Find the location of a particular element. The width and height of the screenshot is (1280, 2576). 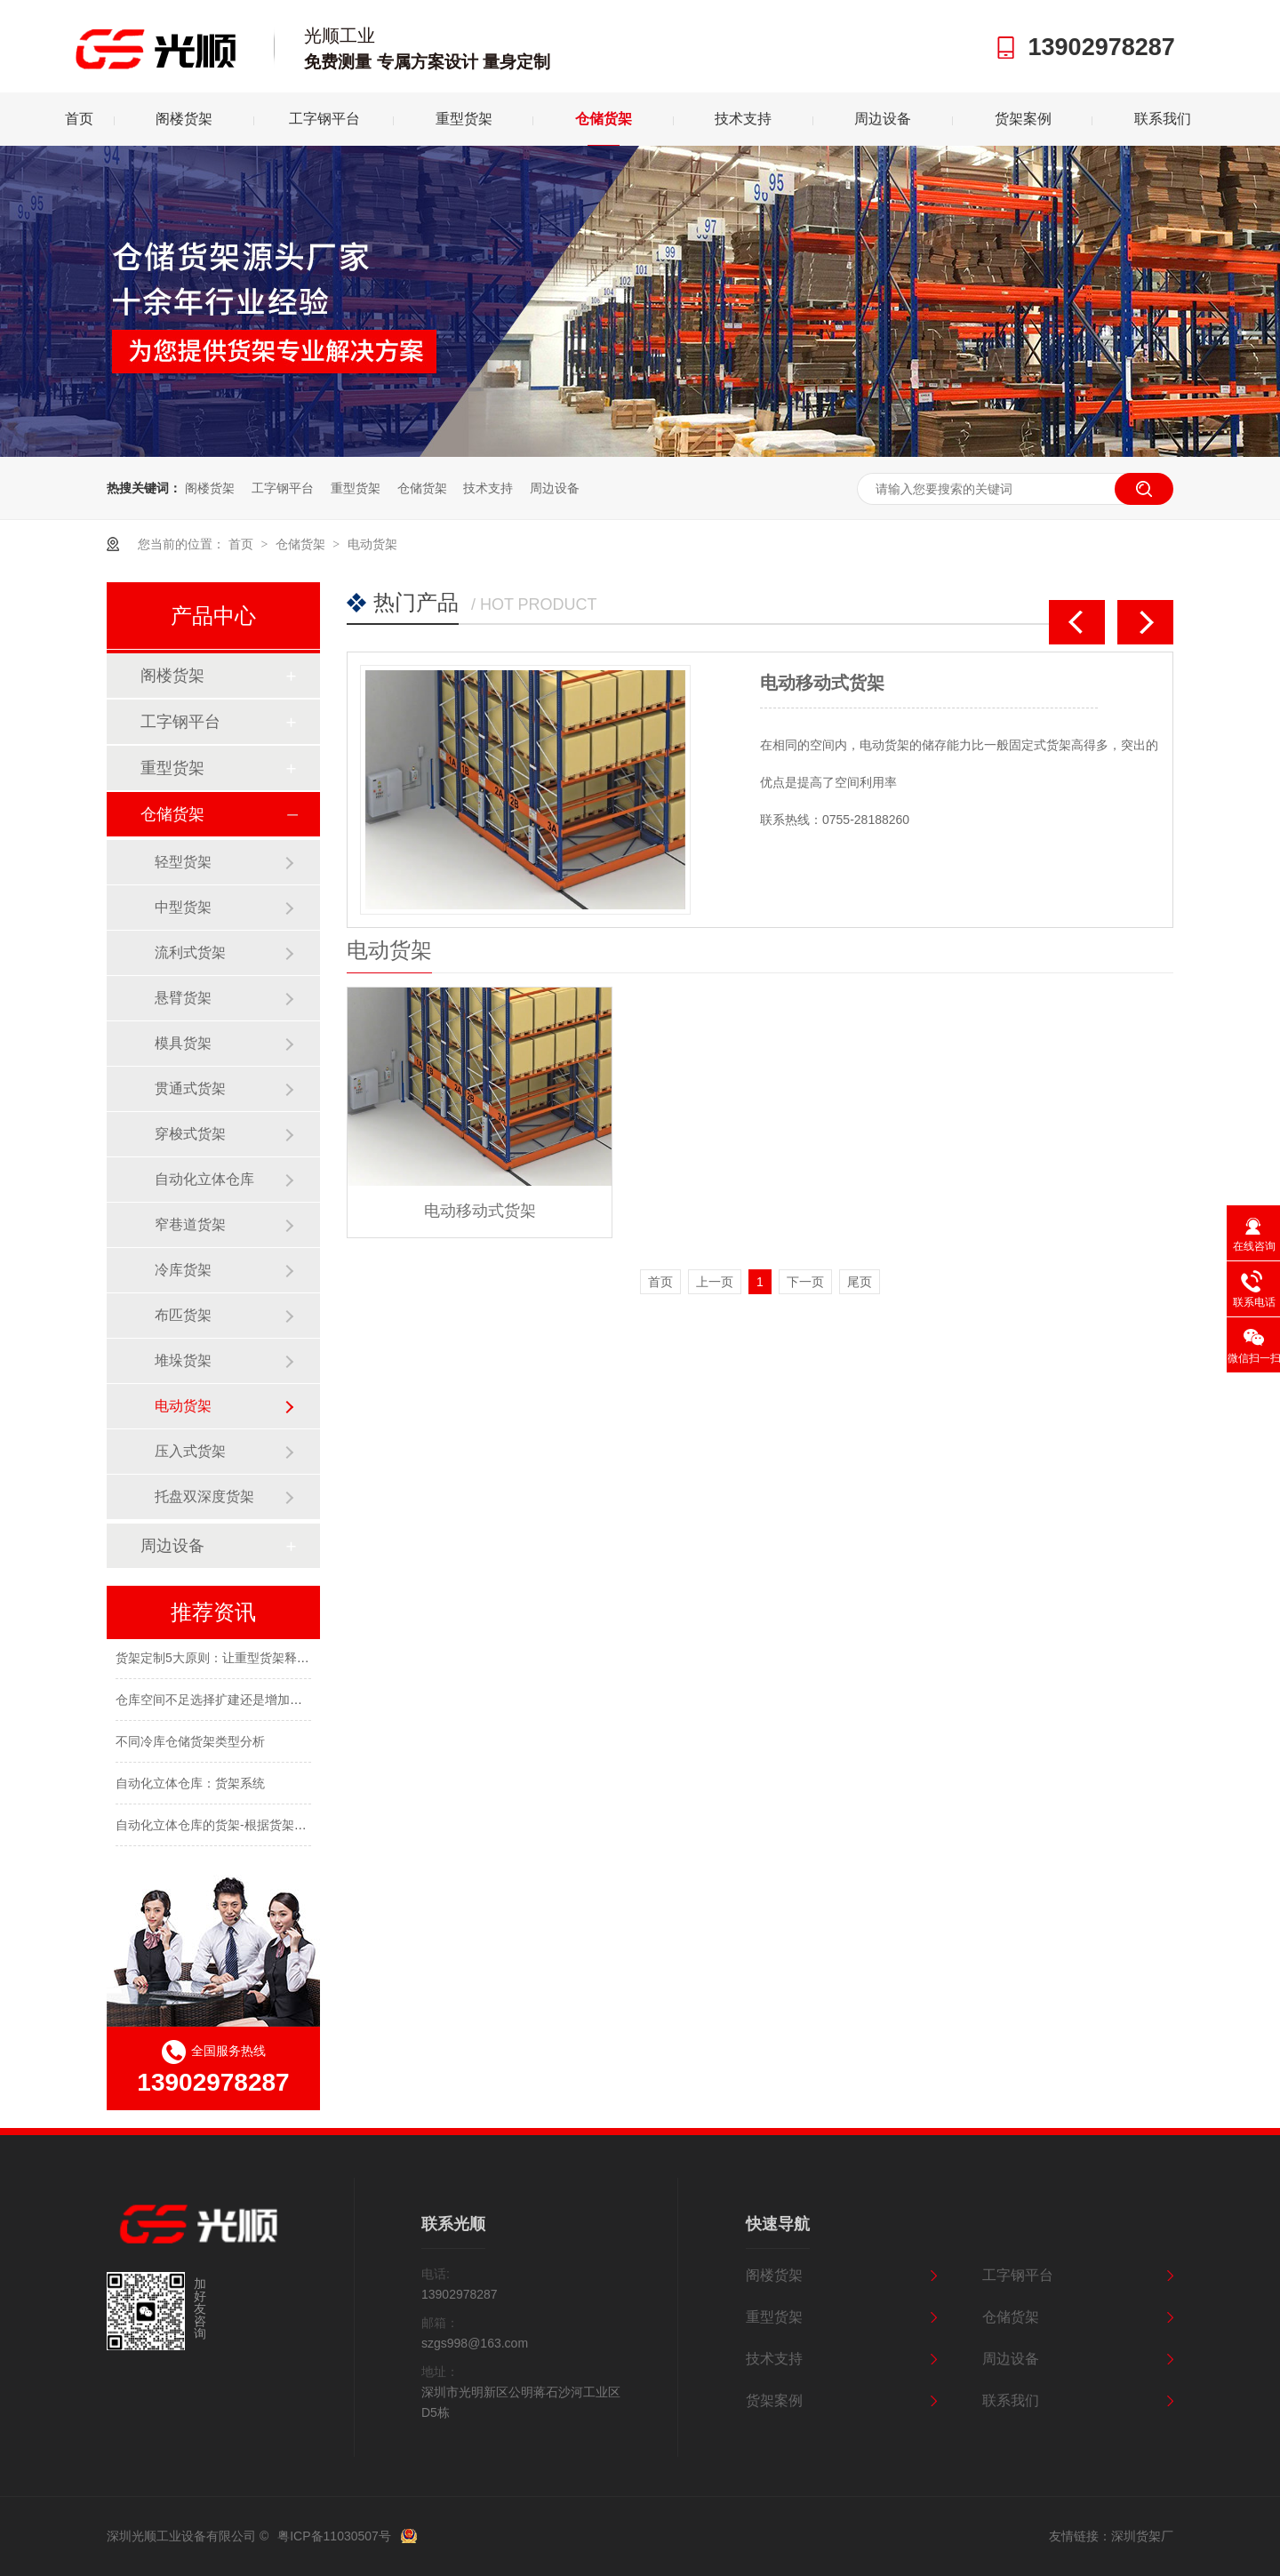

贯通式货架 is located at coordinates (190, 1088).